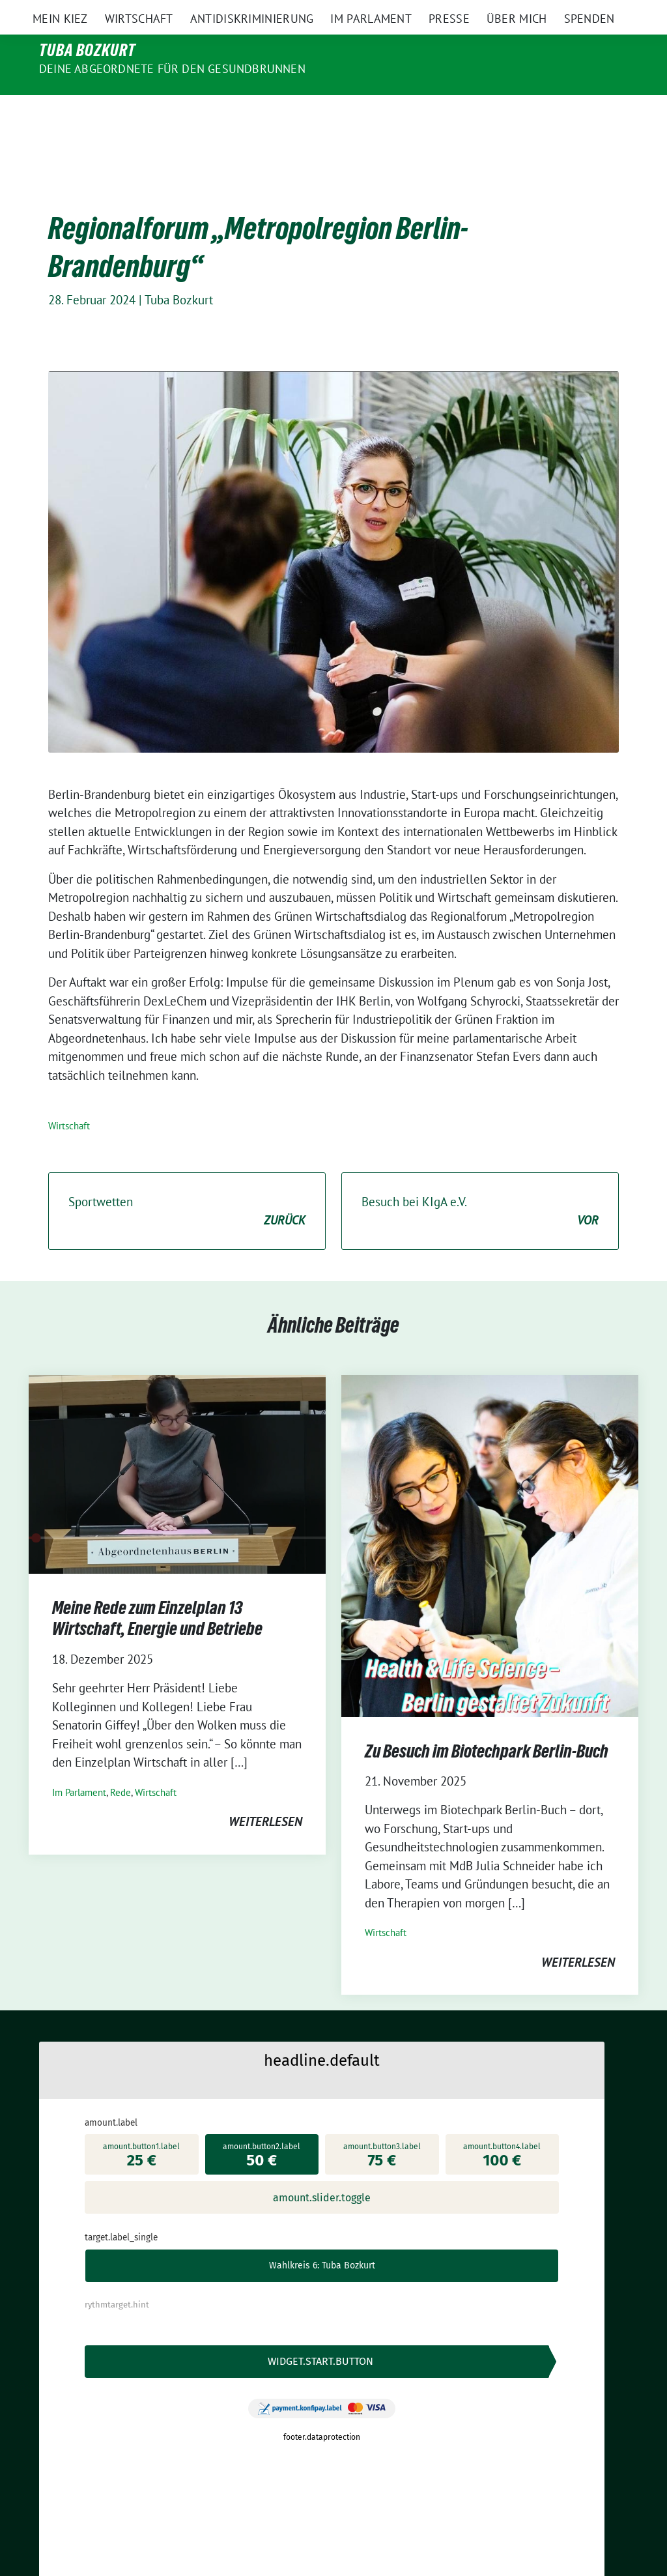 The width and height of the screenshot is (667, 2576). Describe the element at coordinates (69, 1098) in the screenshot. I see `Wirtschaft` at that location.